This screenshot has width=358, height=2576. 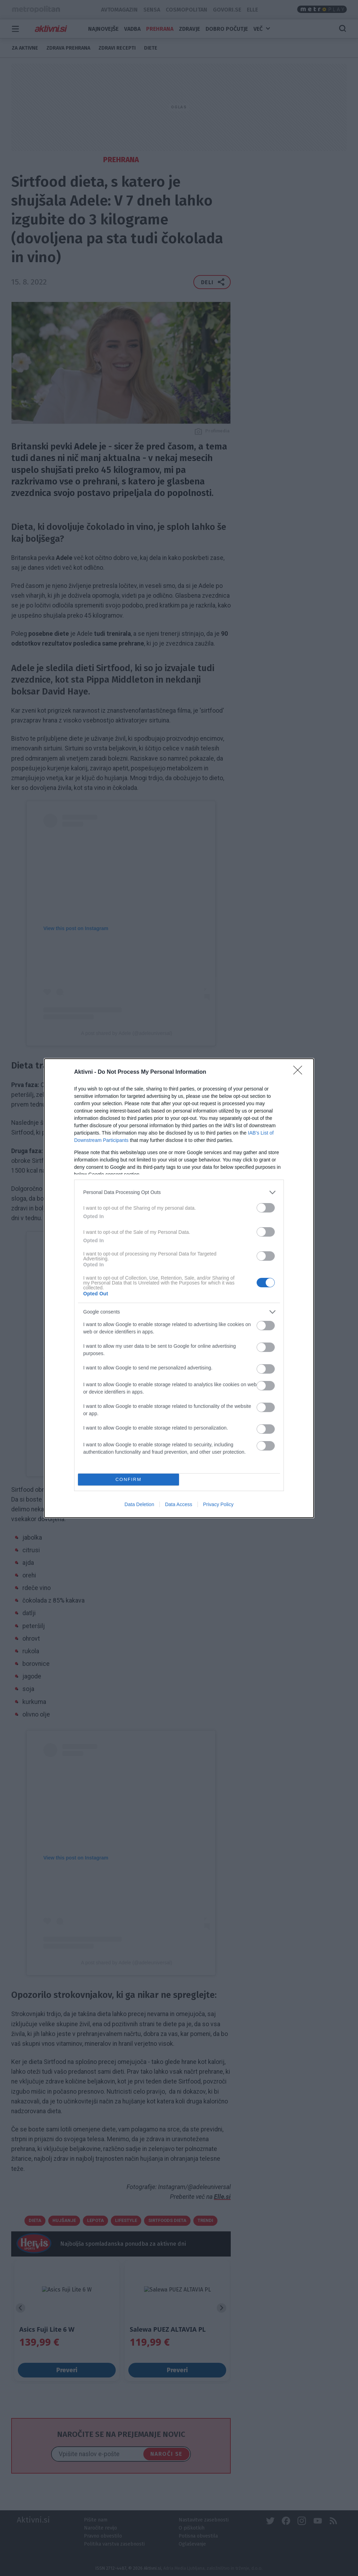 What do you see at coordinates (128, 1479) in the screenshot?
I see `CONFIRM` at bounding box center [128, 1479].